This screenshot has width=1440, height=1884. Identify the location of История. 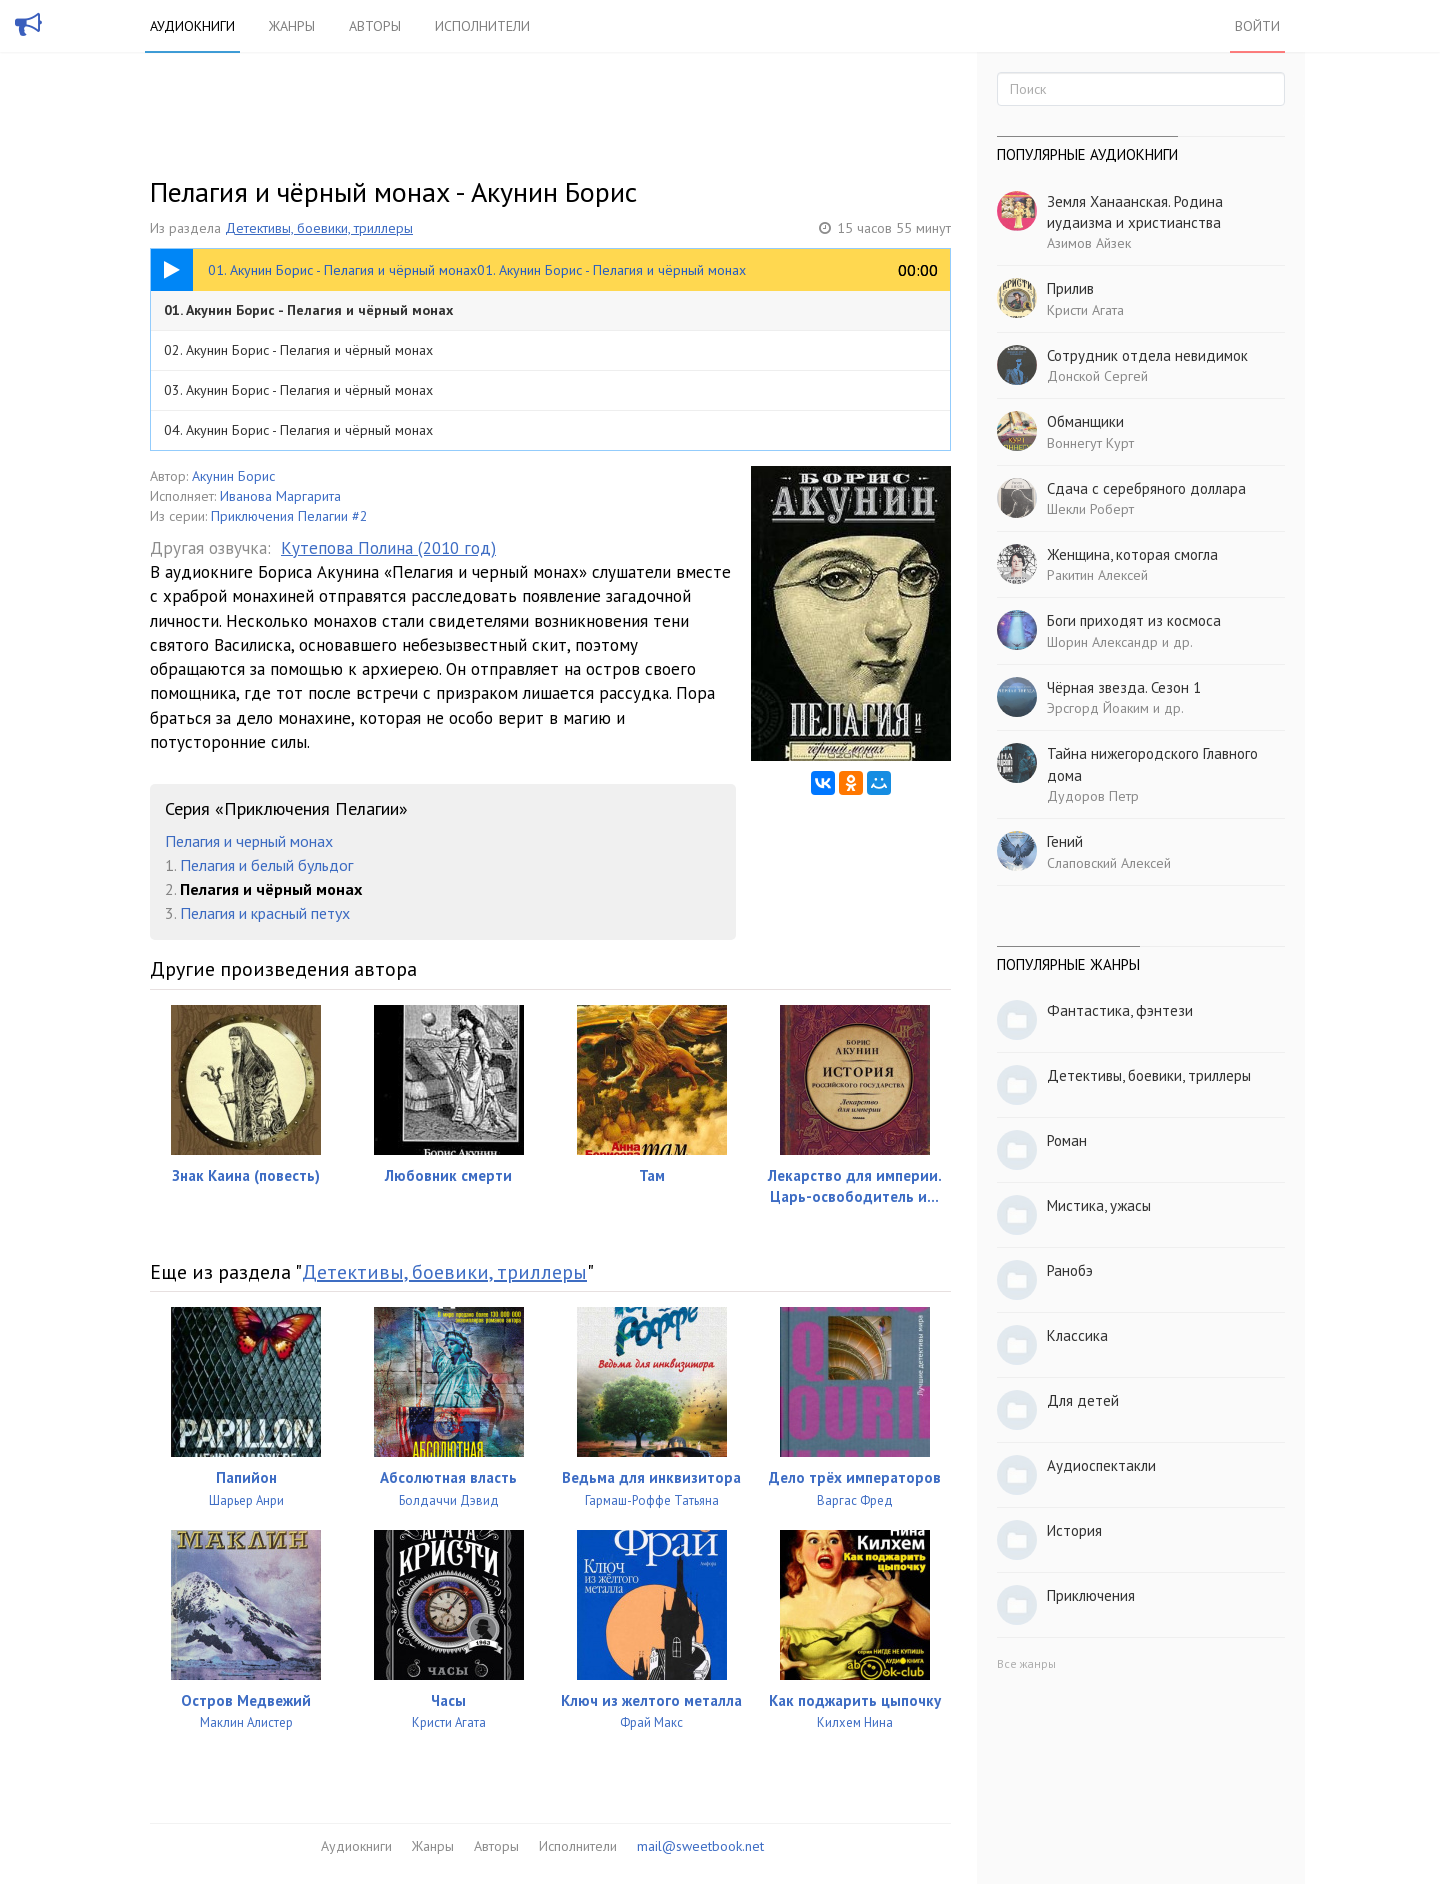
(1074, 1530).